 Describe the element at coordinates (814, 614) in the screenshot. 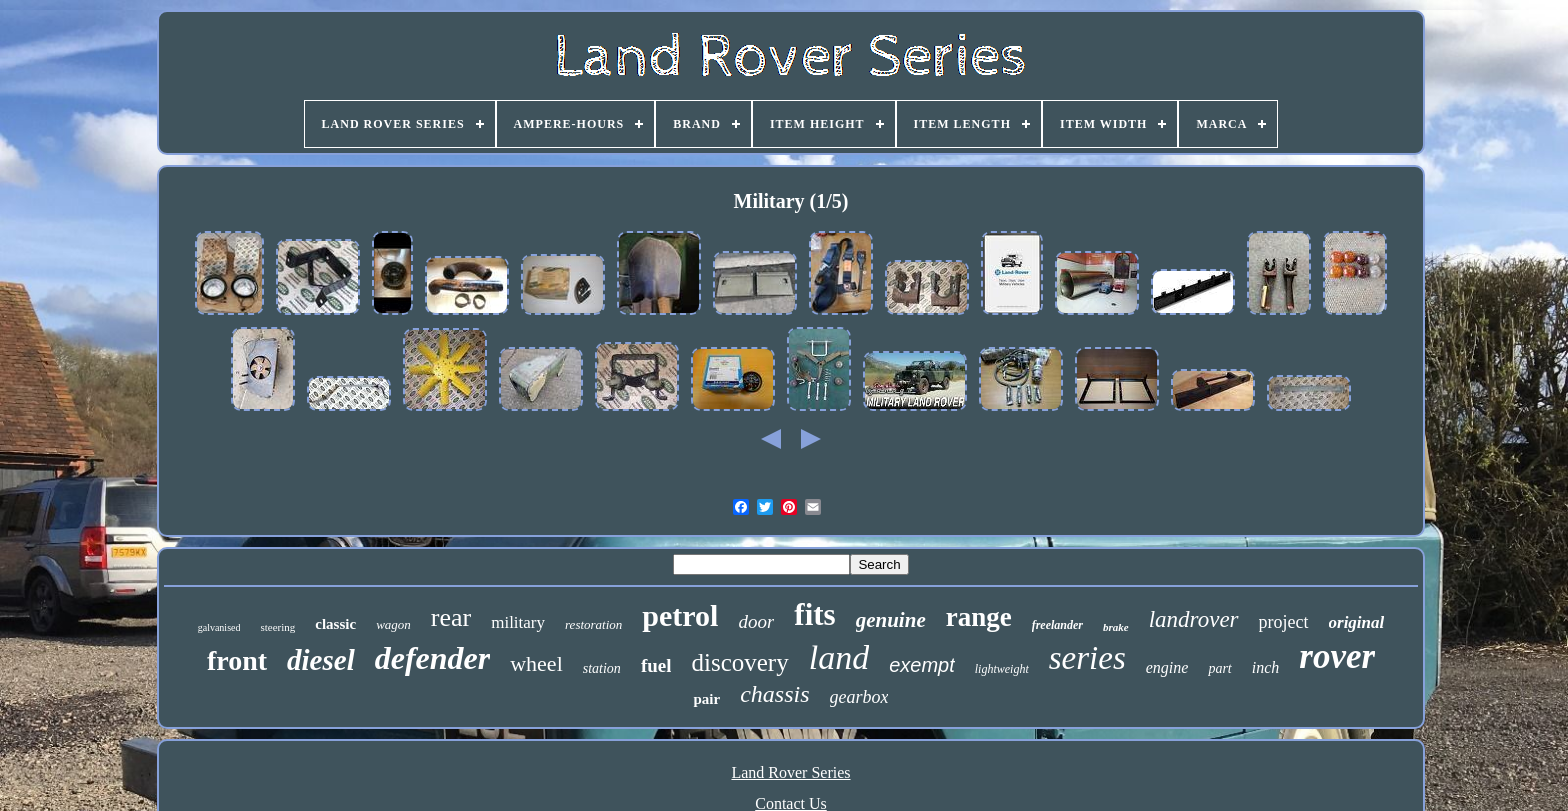

I see `fits` at that location.